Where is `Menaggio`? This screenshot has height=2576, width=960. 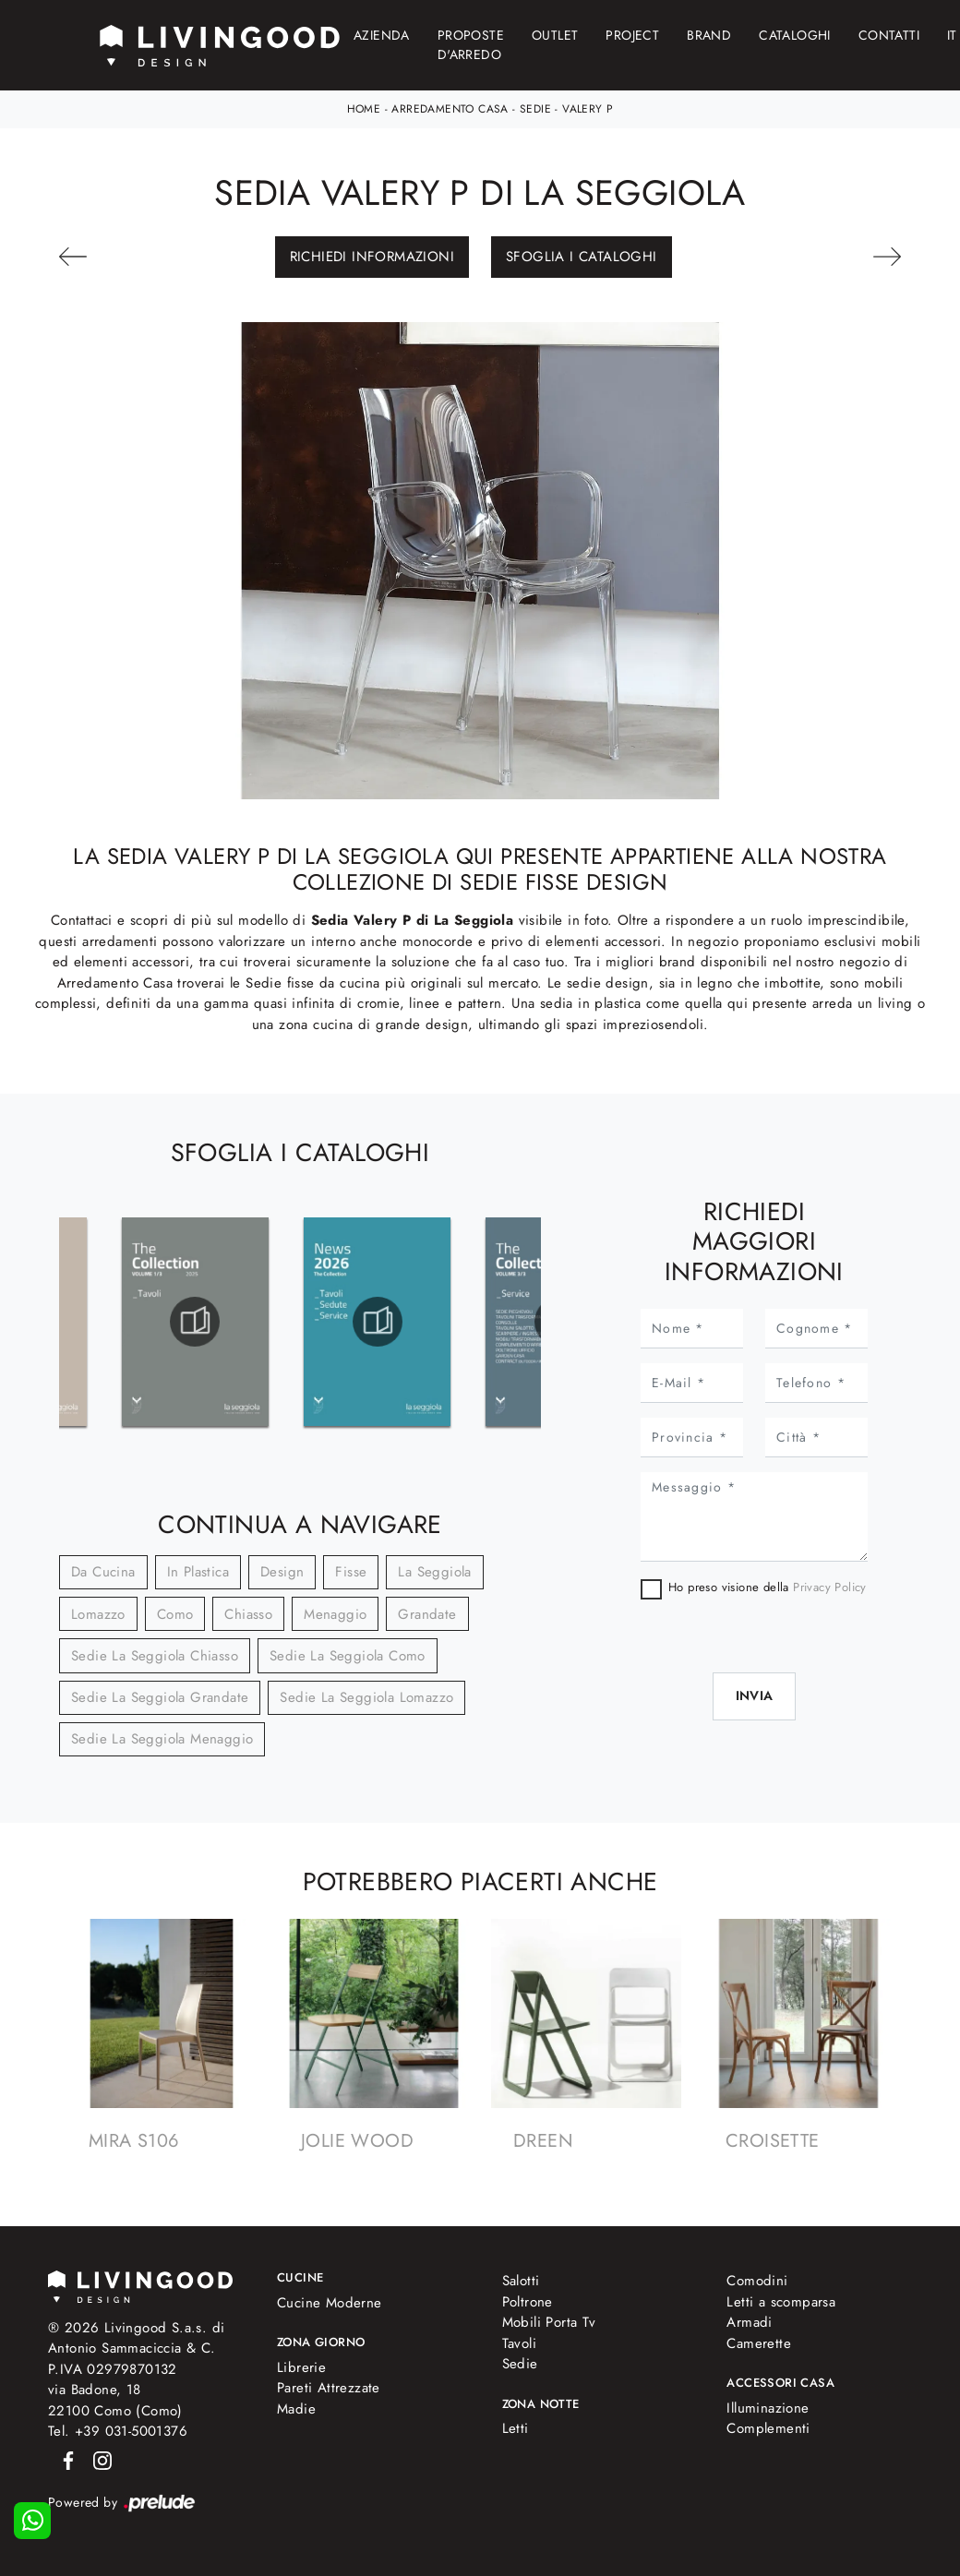 Menaggio is located at coordinates (335, 1614).